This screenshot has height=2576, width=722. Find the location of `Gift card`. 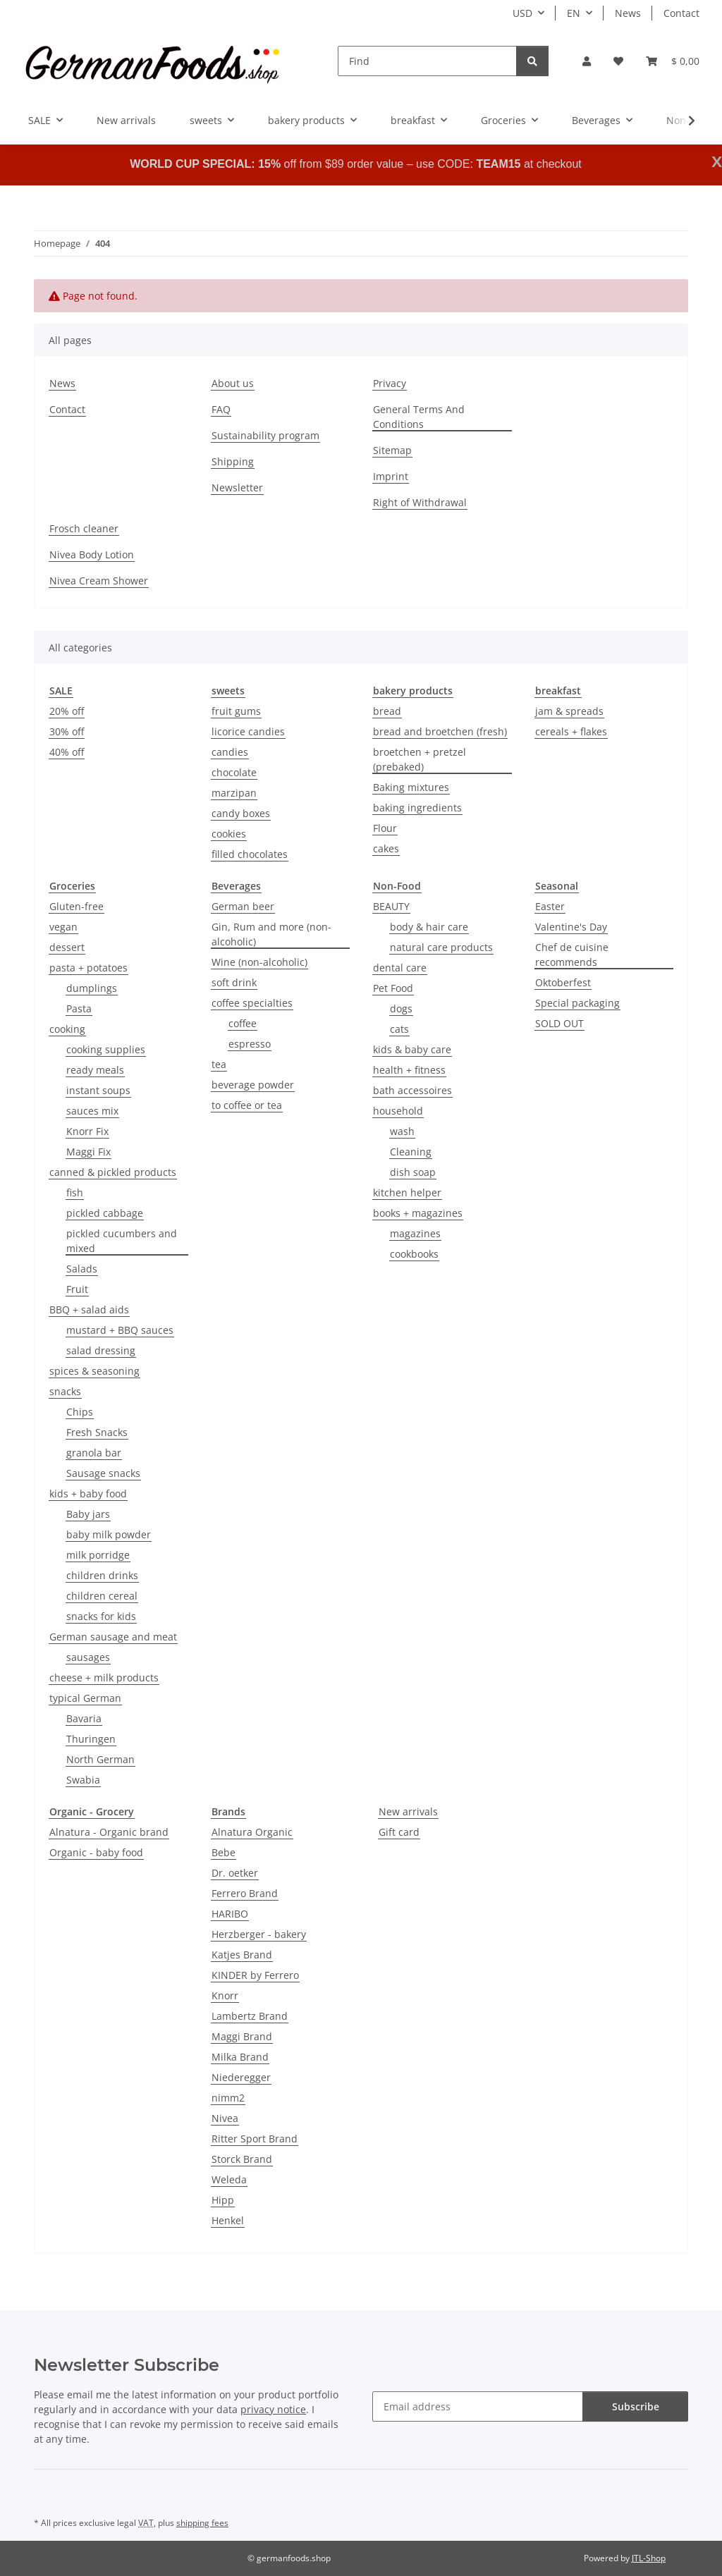

Gift card is located at coordinates (399, 1832).